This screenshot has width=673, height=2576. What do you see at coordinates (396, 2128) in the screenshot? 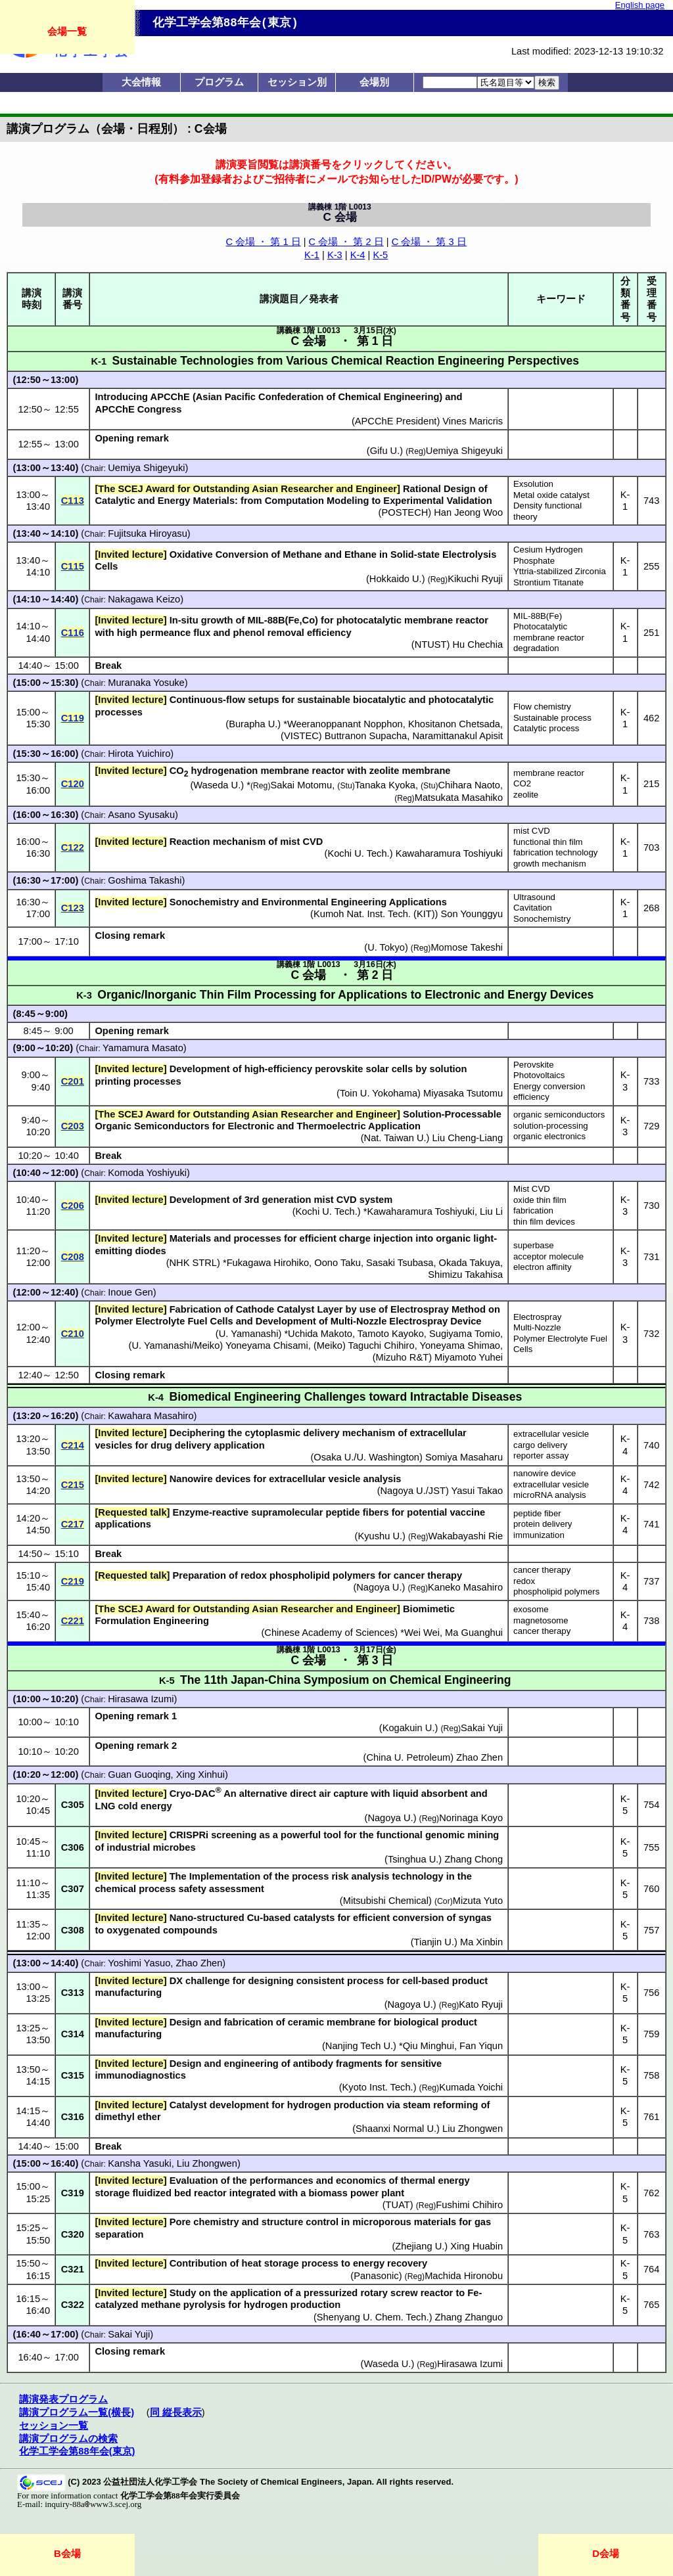
I see `Shaanxi Normal U.` at bounding box center [396, 2128].